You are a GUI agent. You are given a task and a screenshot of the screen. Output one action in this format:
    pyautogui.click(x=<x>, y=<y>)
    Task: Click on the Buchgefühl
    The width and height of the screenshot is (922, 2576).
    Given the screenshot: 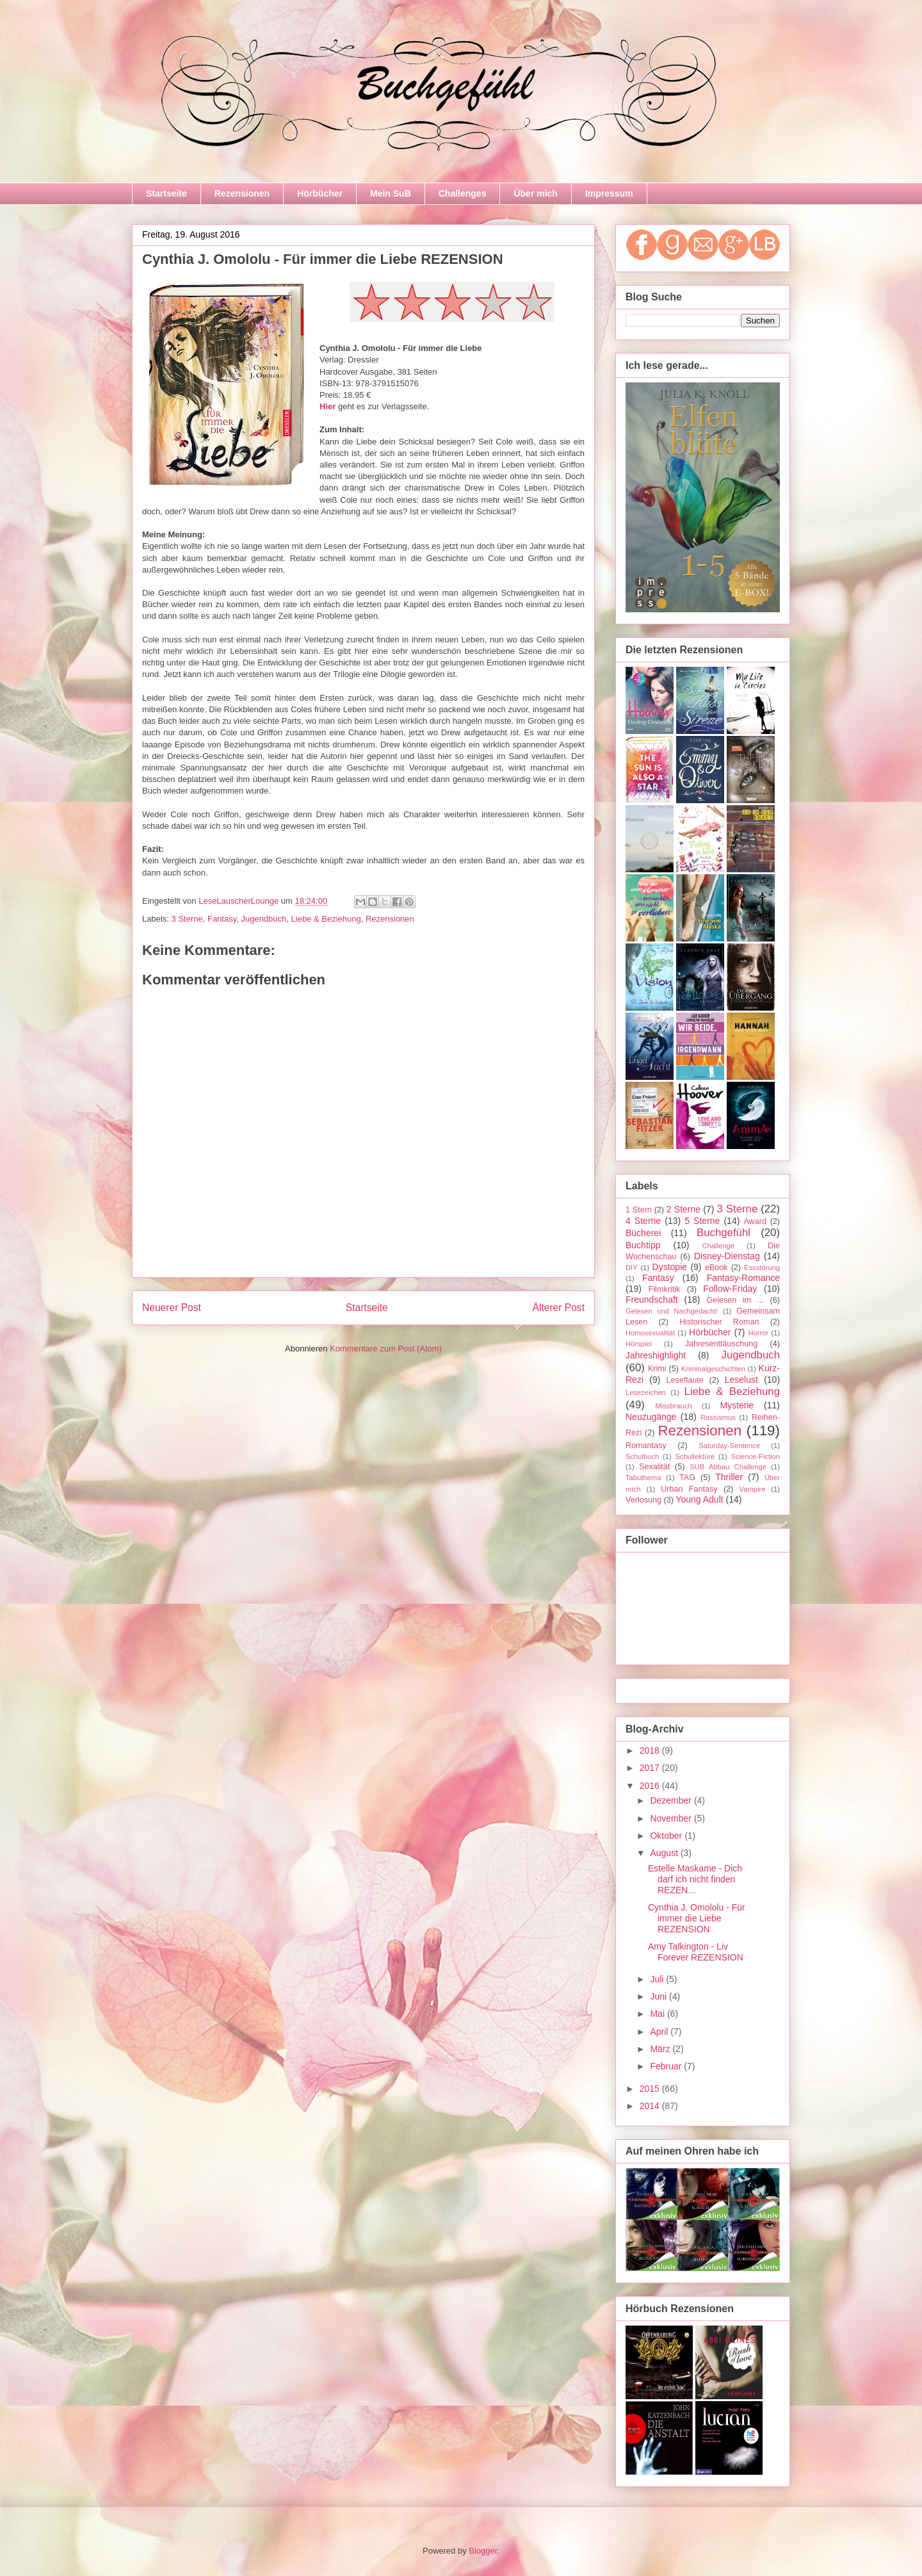 What is the action you would take?
    pyautogui.click(x=723, y=1233)
    